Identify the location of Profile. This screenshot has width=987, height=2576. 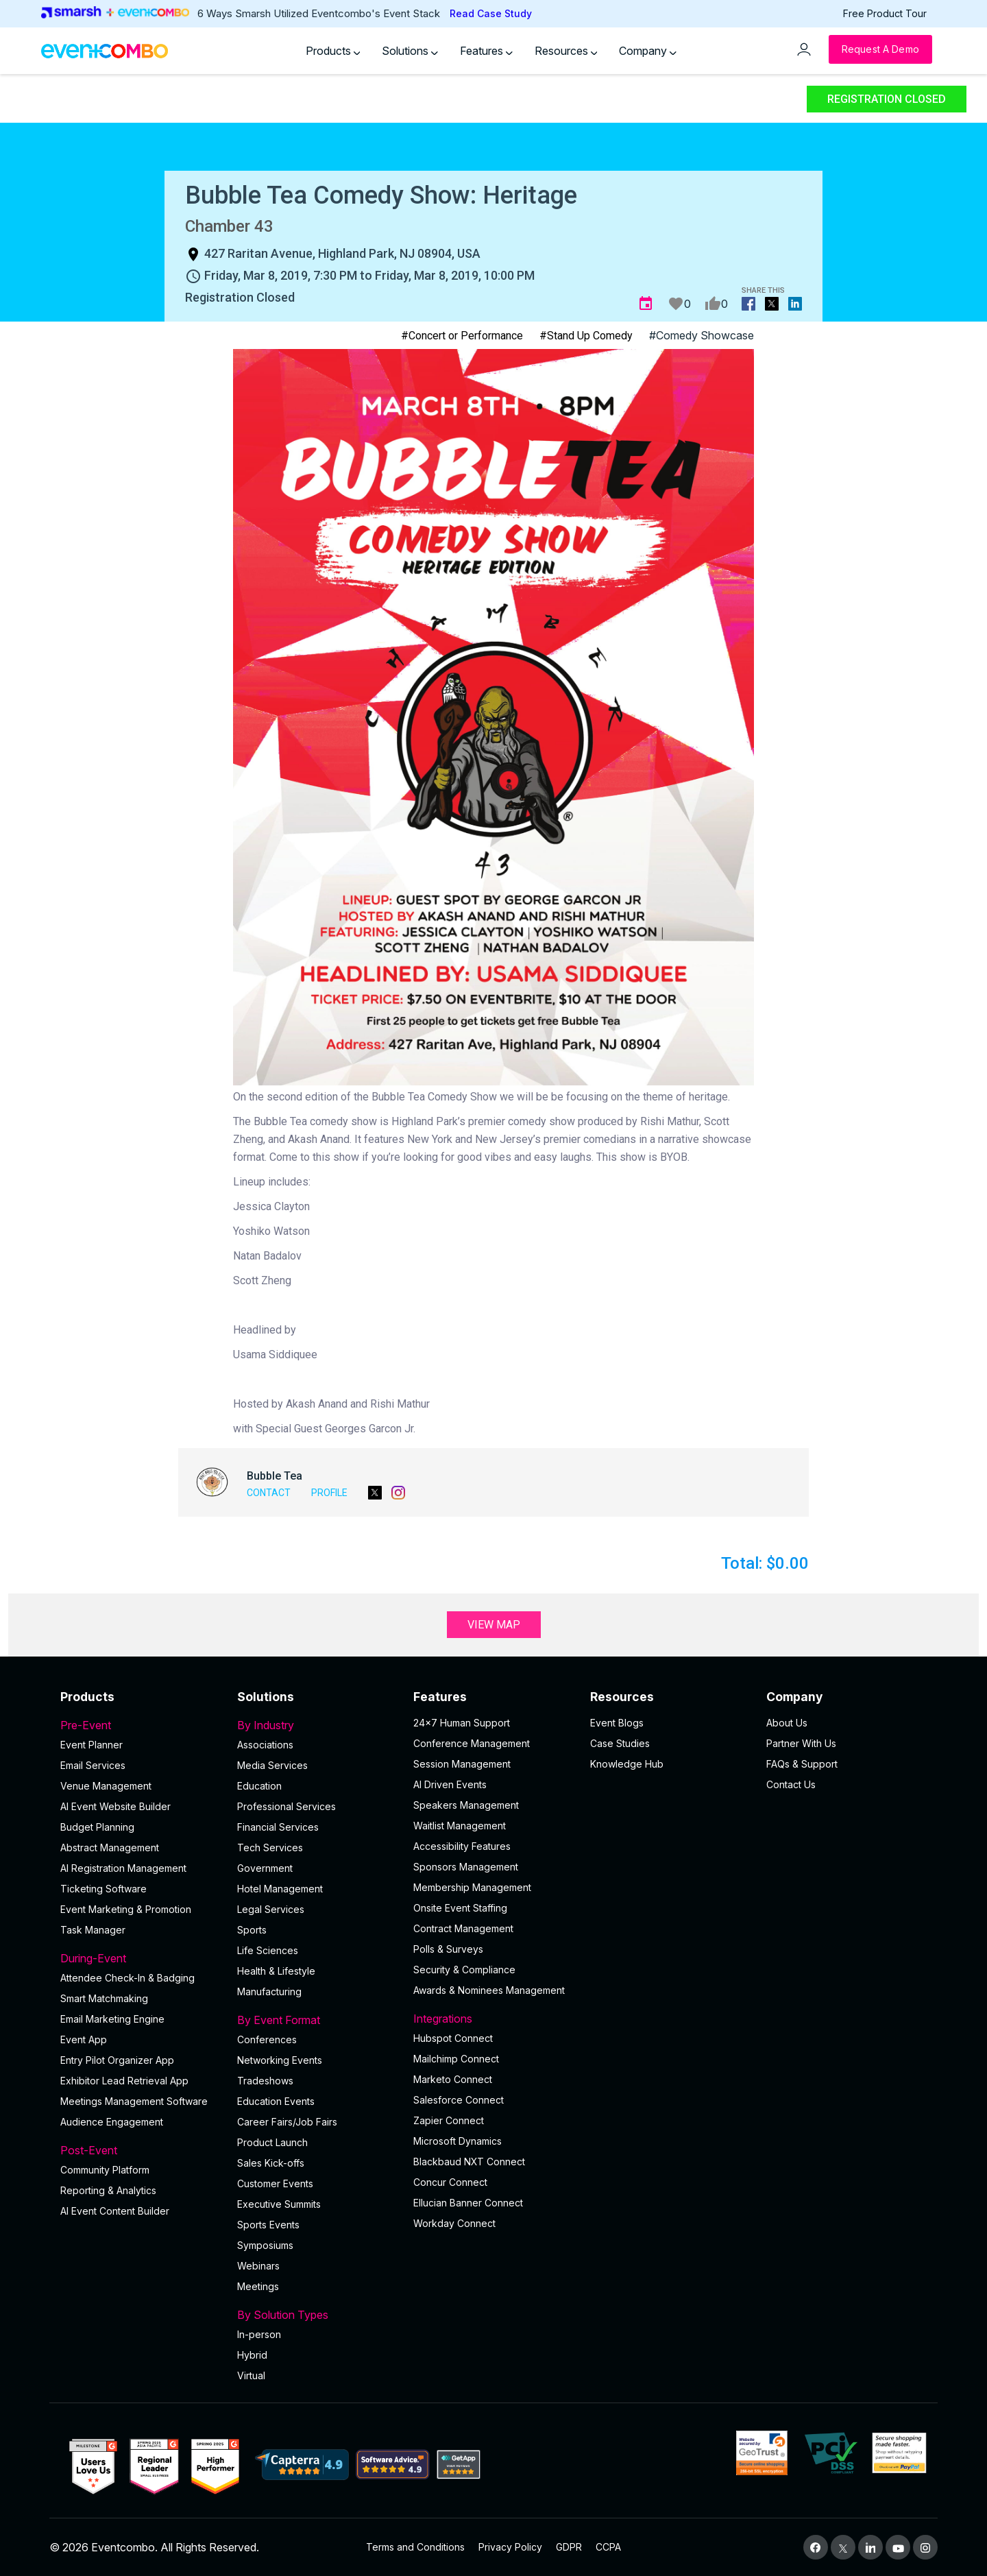
(329, 1492).